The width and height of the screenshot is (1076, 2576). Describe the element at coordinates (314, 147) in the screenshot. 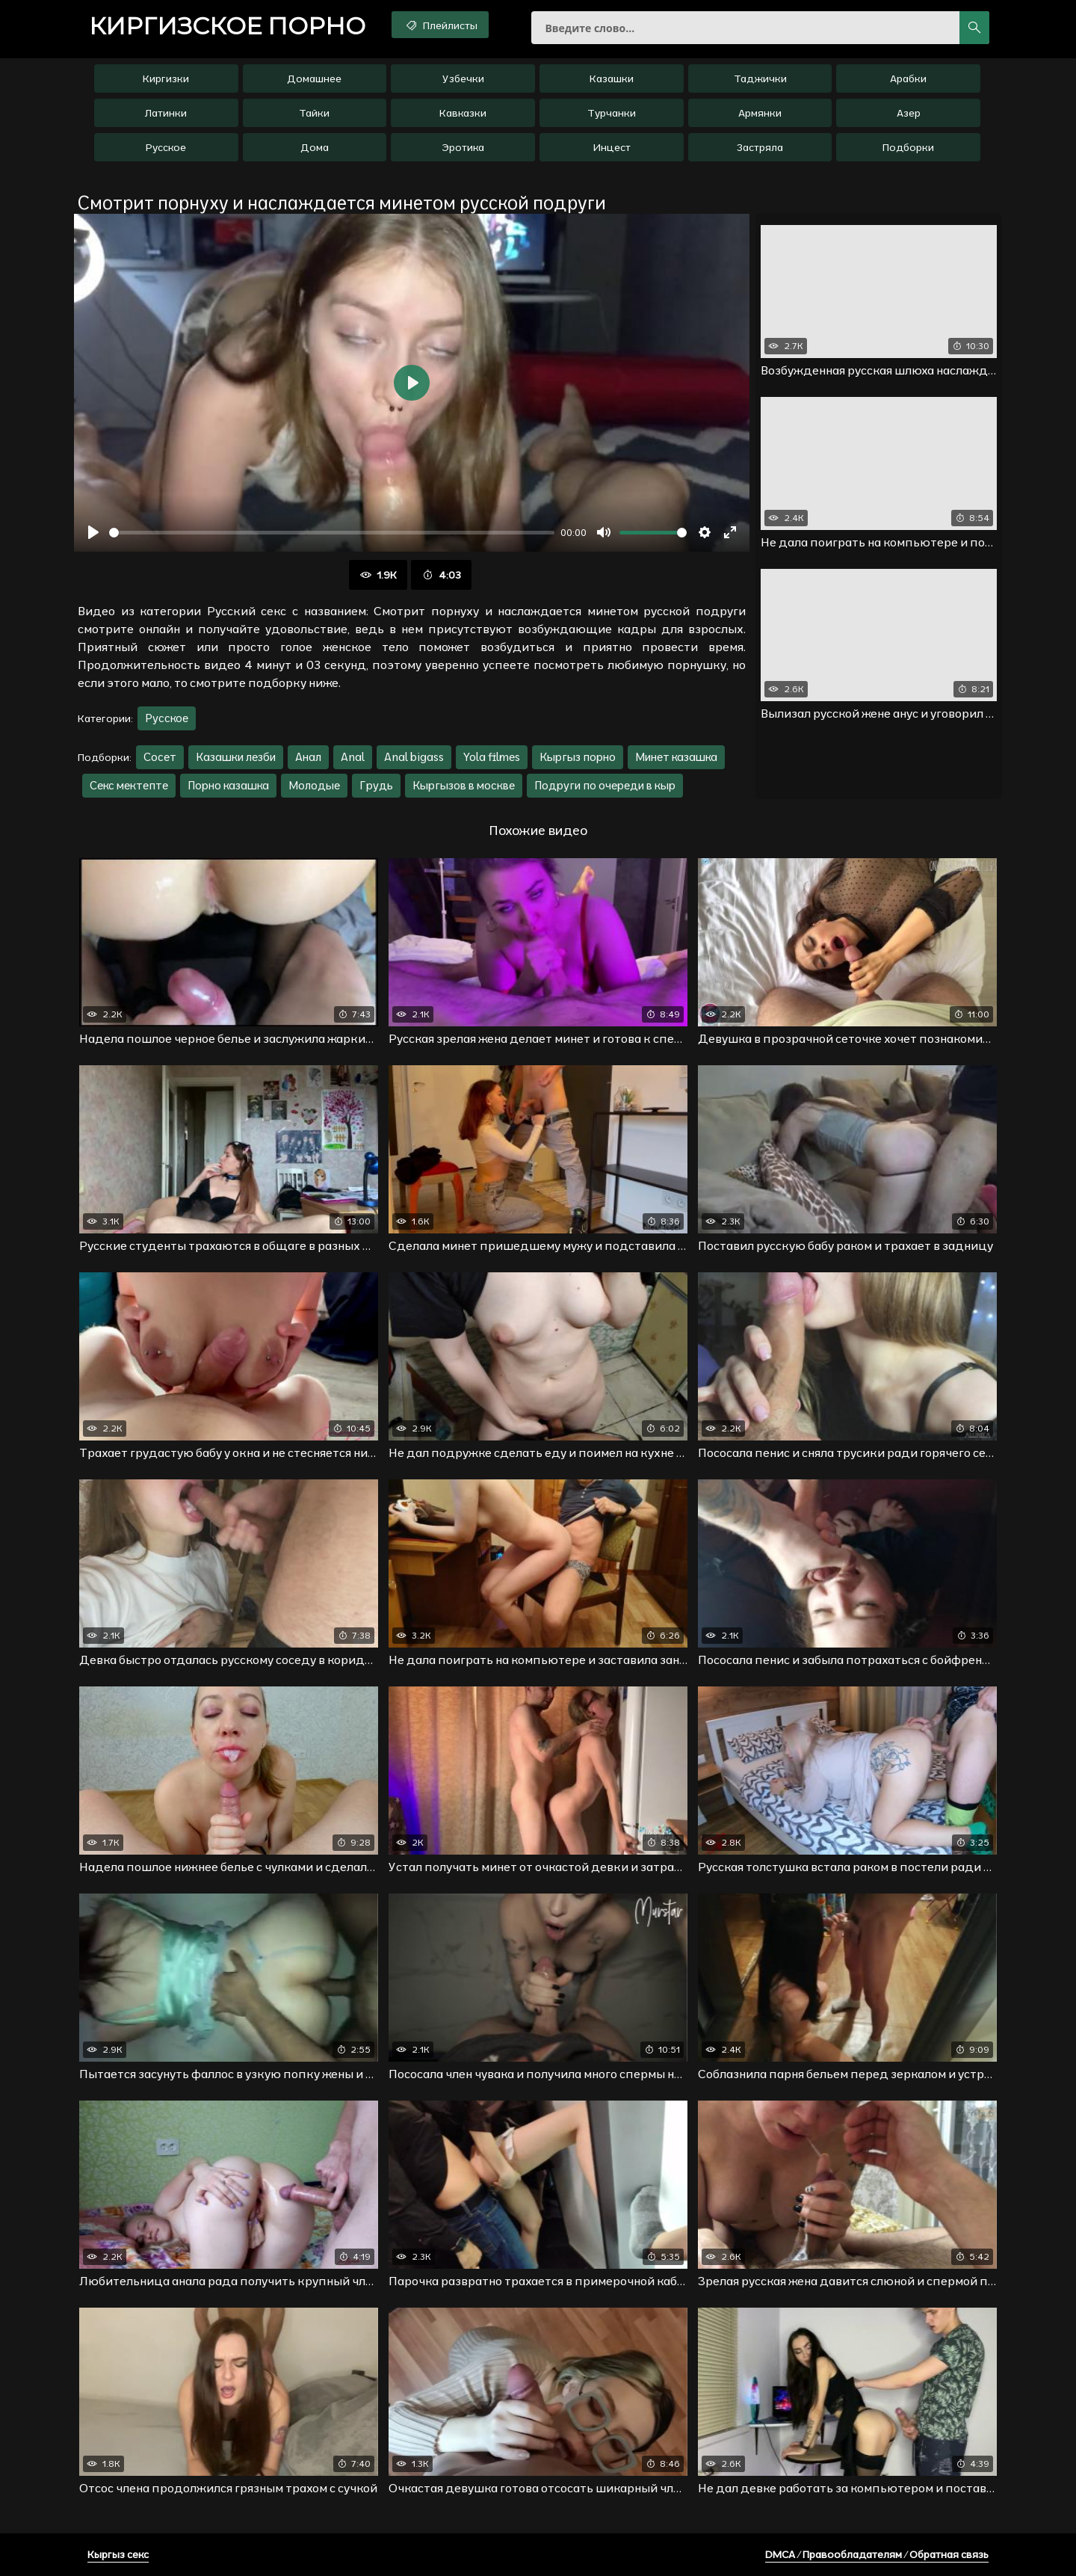

I see `Дома` at that location.